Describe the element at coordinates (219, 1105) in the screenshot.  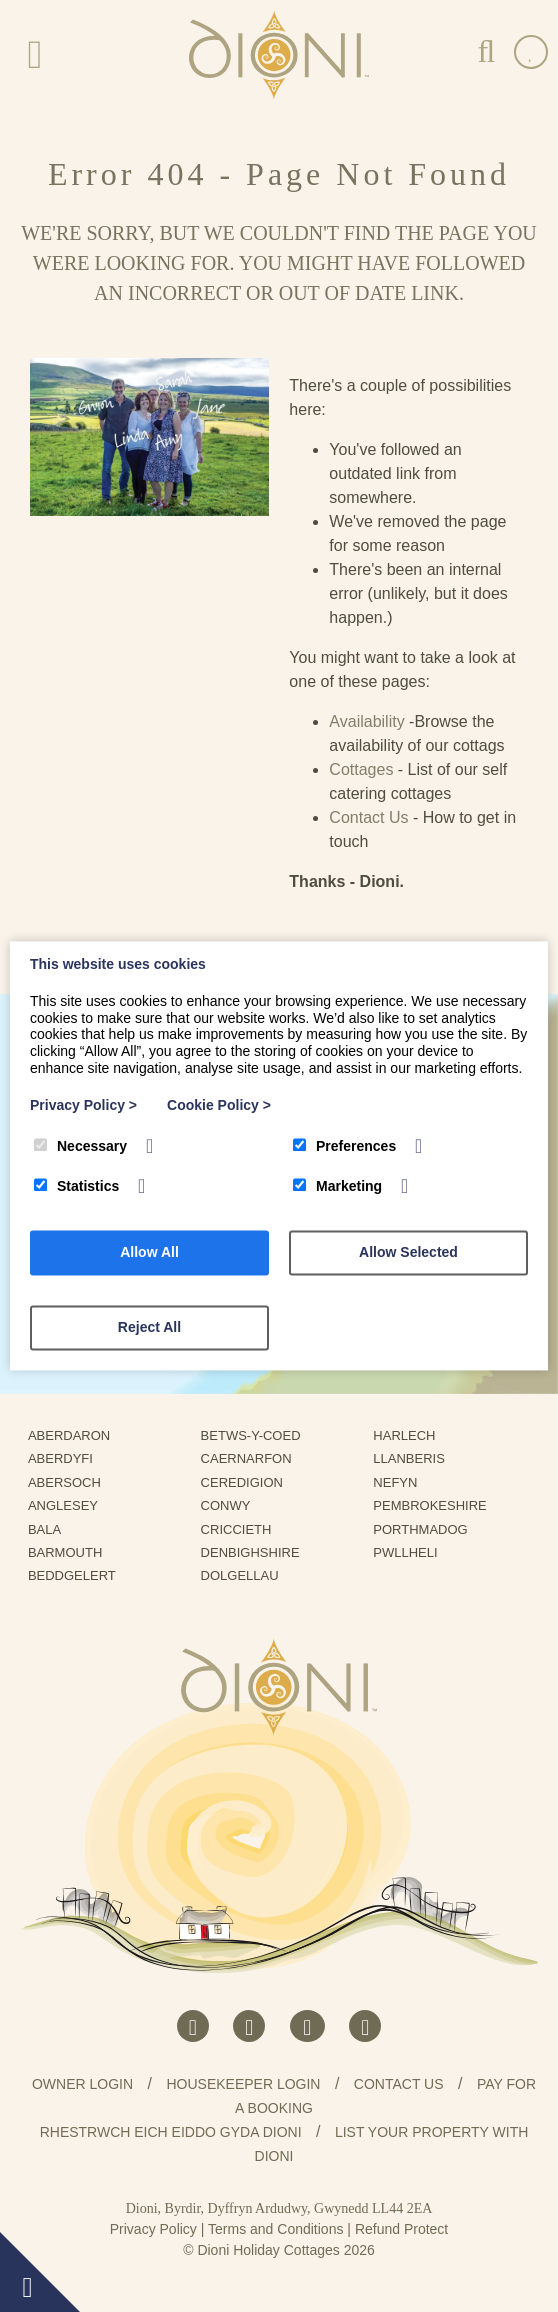
I see `Cookie Policy` at that location.